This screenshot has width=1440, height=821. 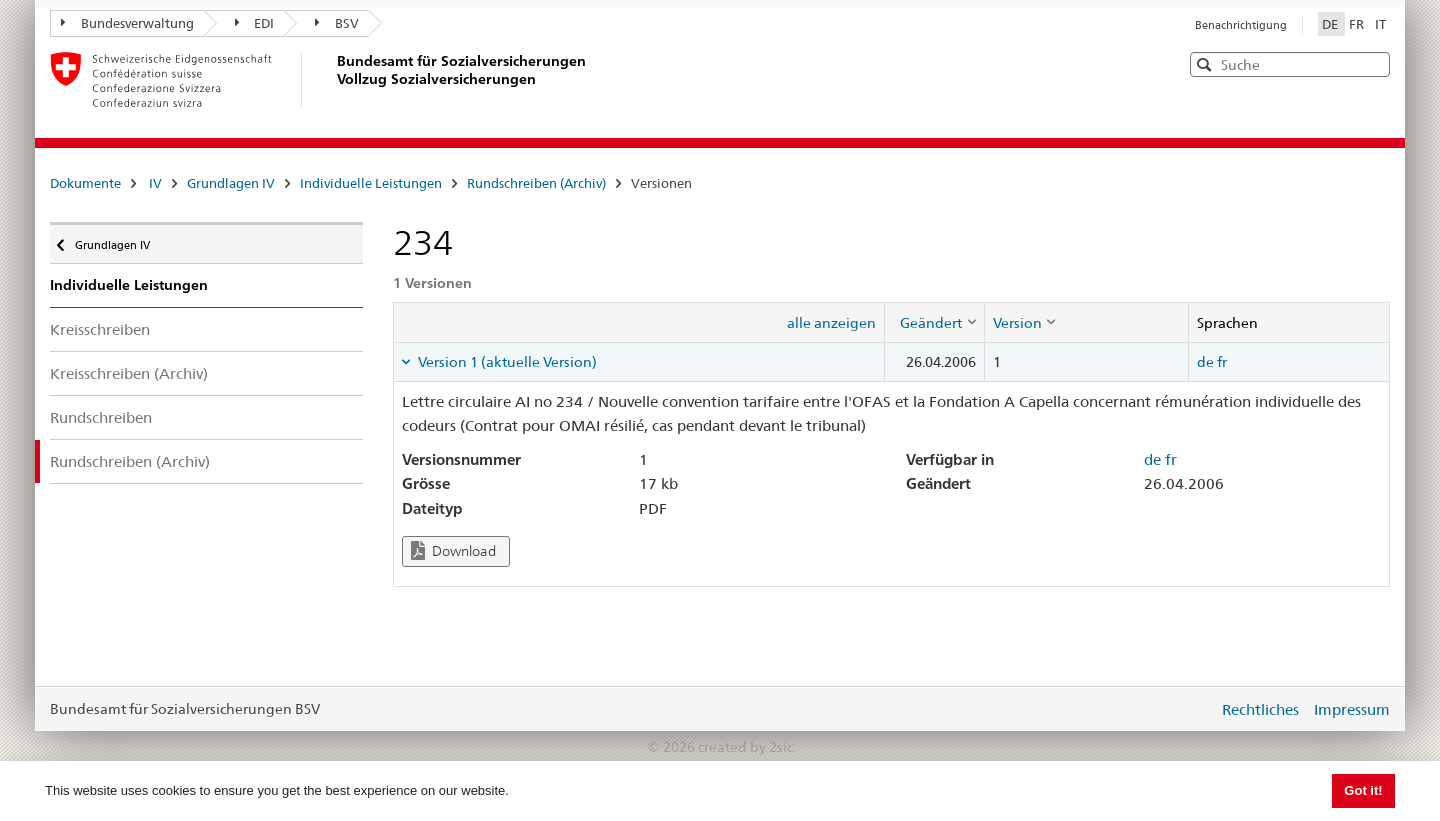 What do you see at coordinates (536, 183) in the screenshot?
I see `Rundschreiben (Archiv)` at bounding box center [536, 183].